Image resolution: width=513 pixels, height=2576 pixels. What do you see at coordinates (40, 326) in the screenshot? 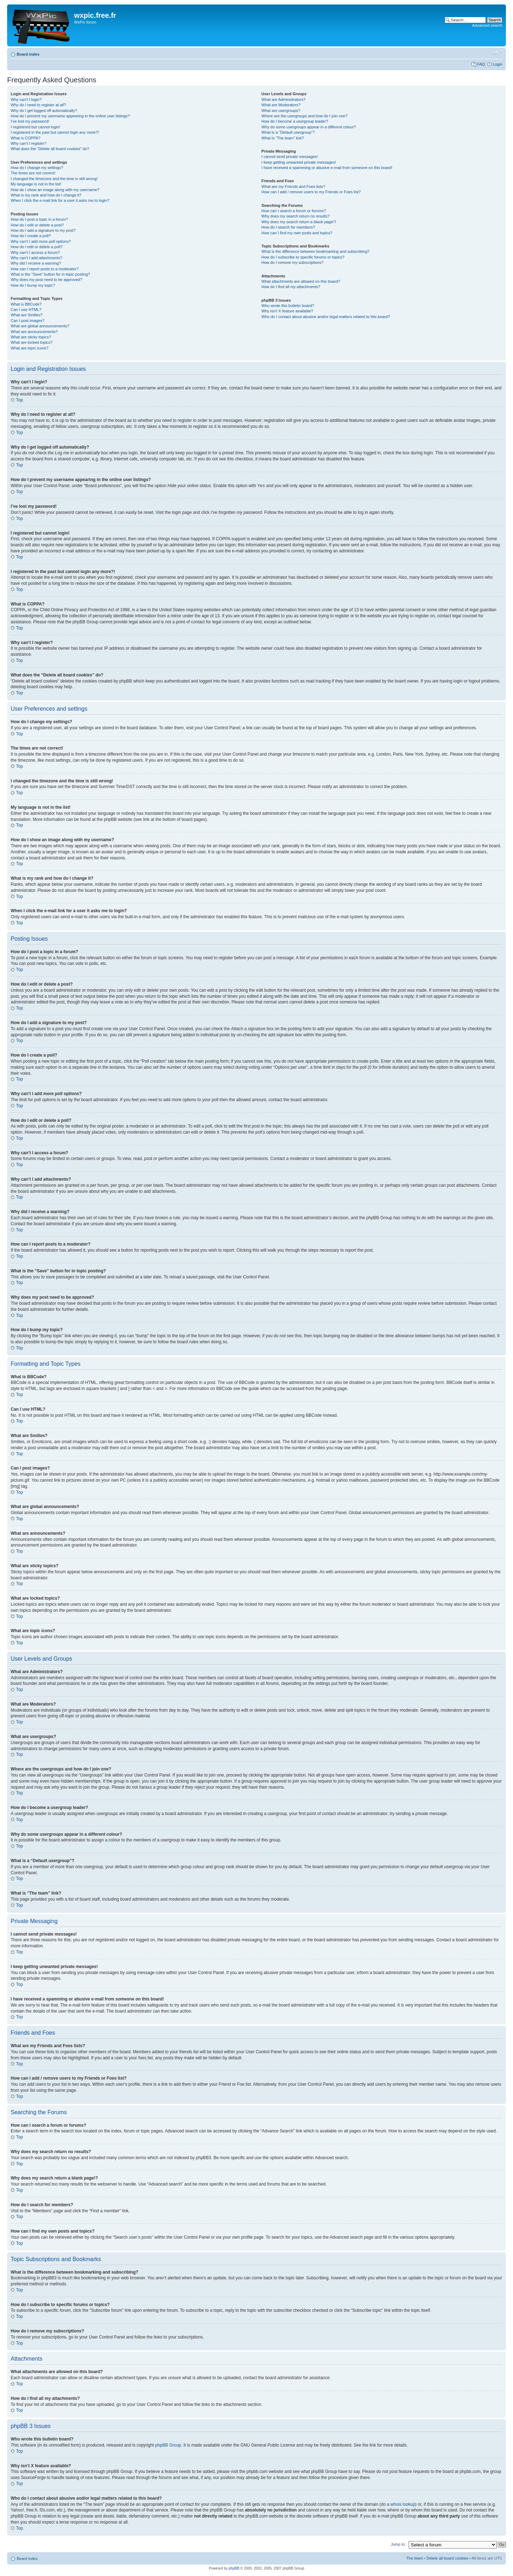
I see `What are global announcements?` at bounding box center [40, 326].